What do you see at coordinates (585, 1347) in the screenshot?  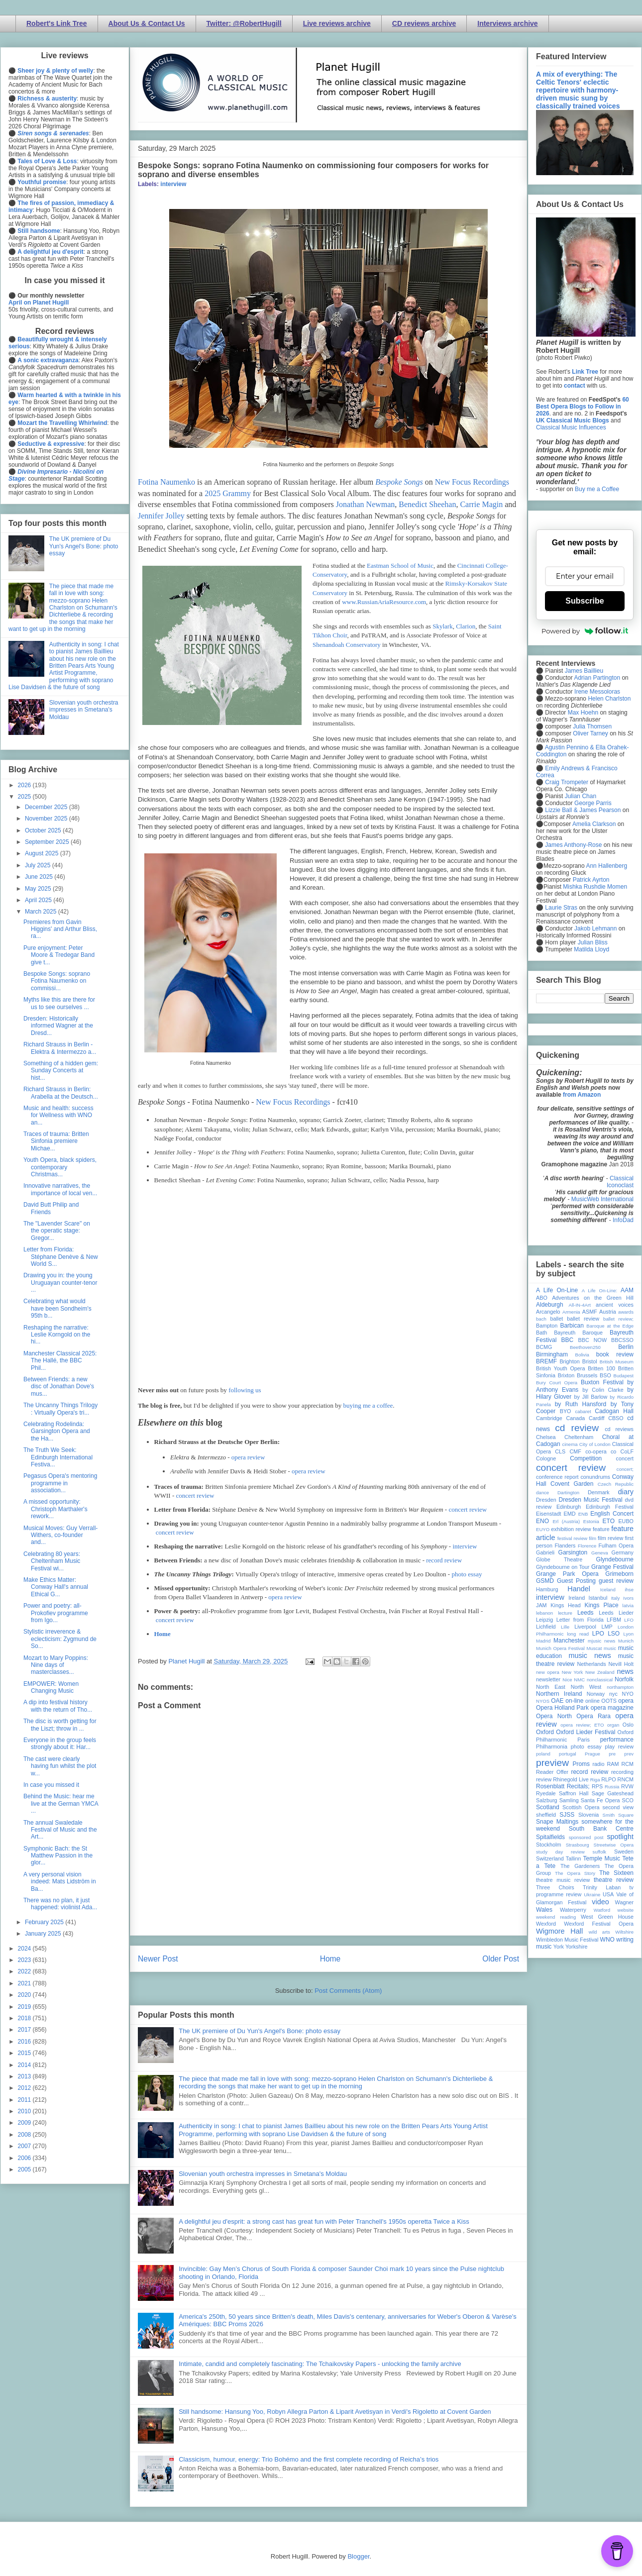 I see `Beethoven250` at bounding box center [585, 1347].